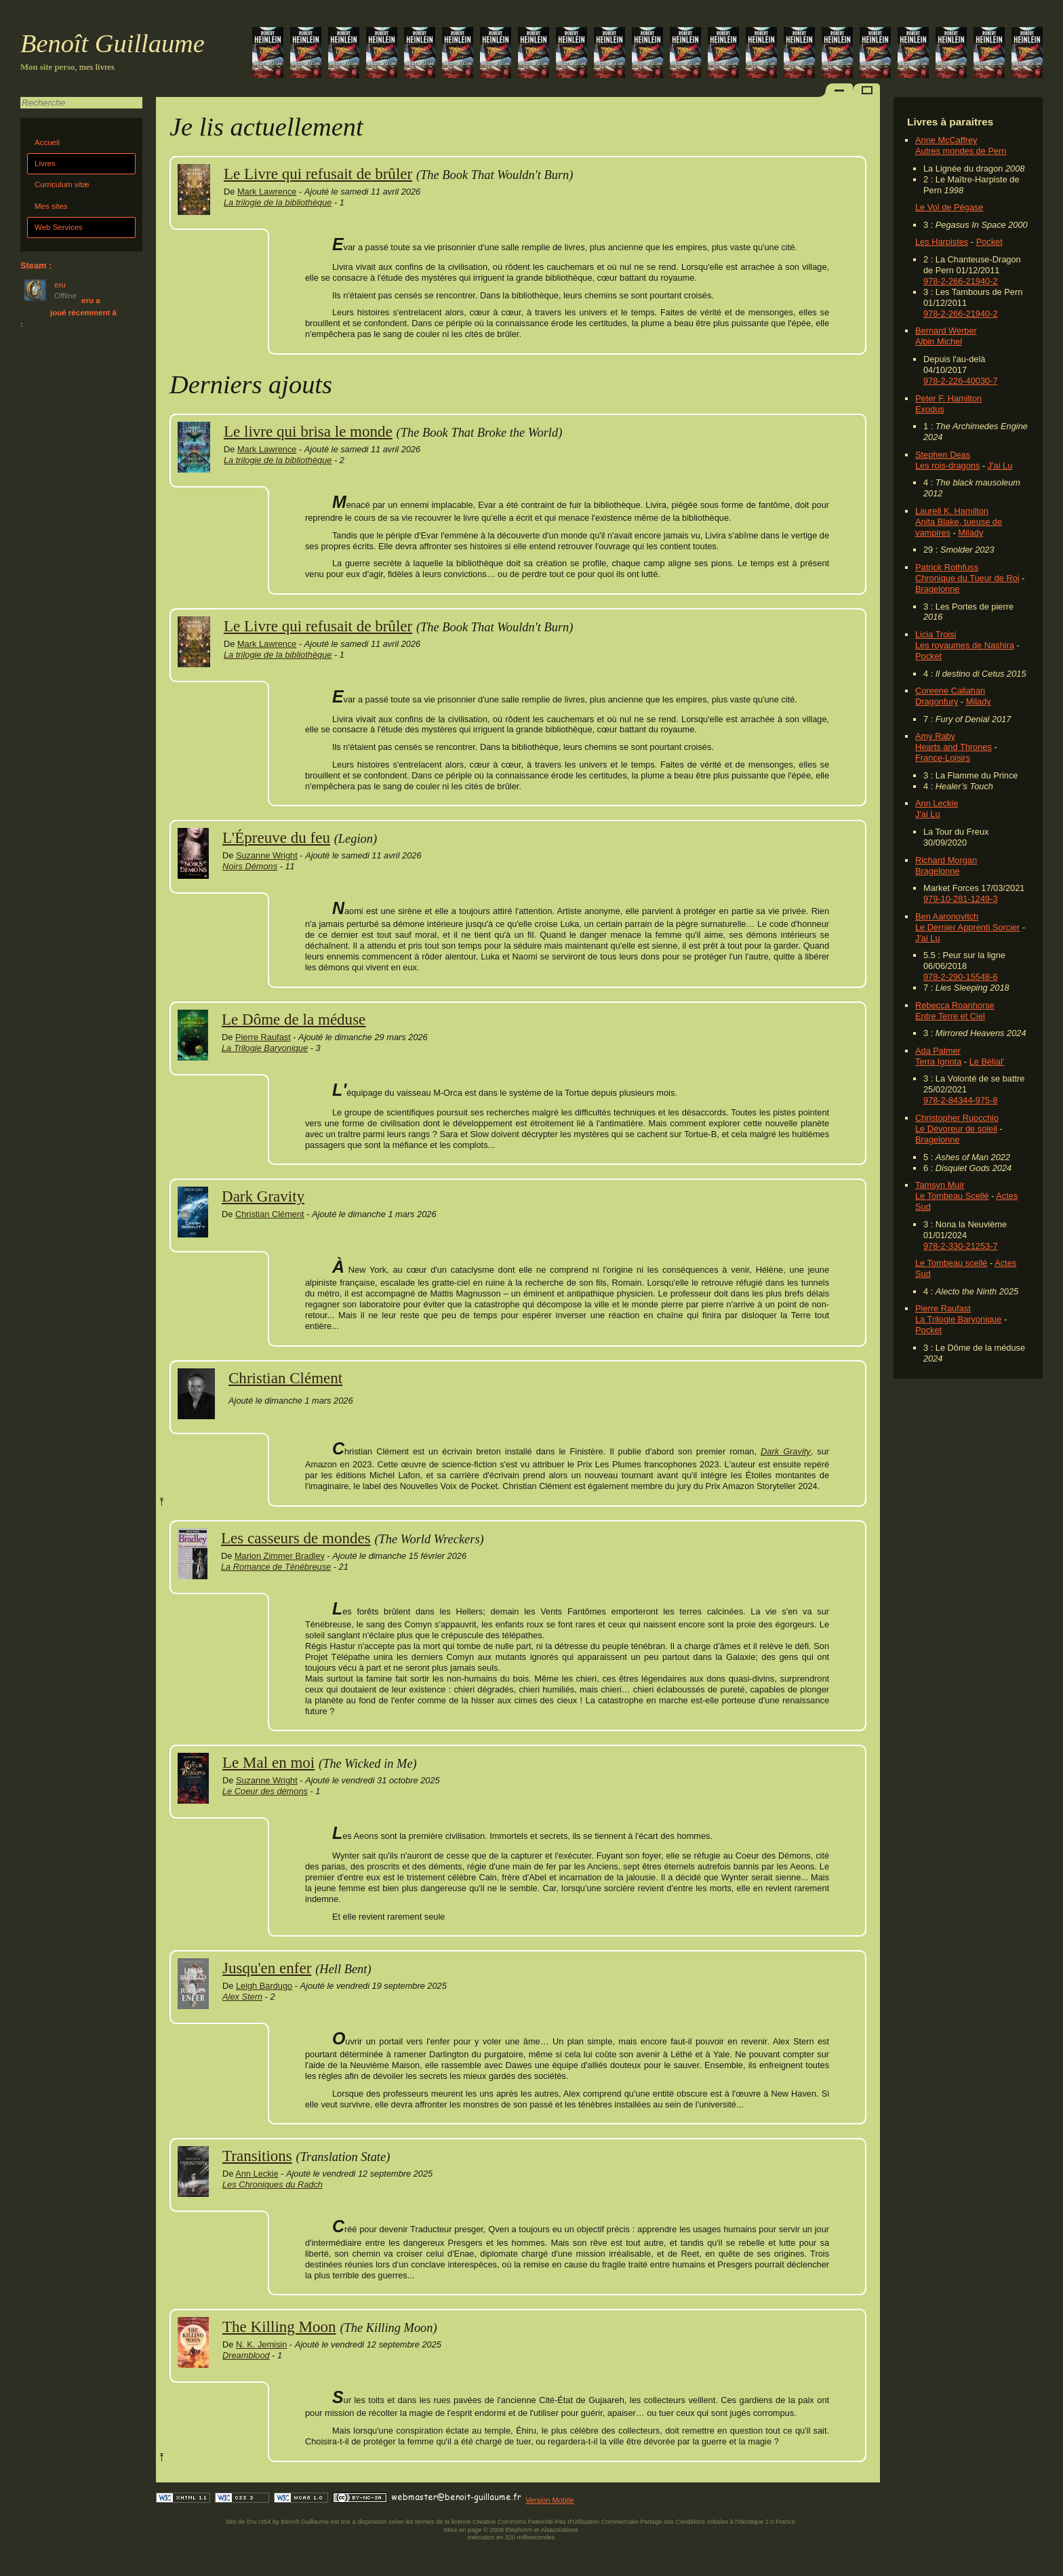 The height and width of the screenshot is (2576, 1063). What do you see at coordinates (935, 634) in the screenshot?
I see `Licia Troisi` at bounding box center [935, 634].